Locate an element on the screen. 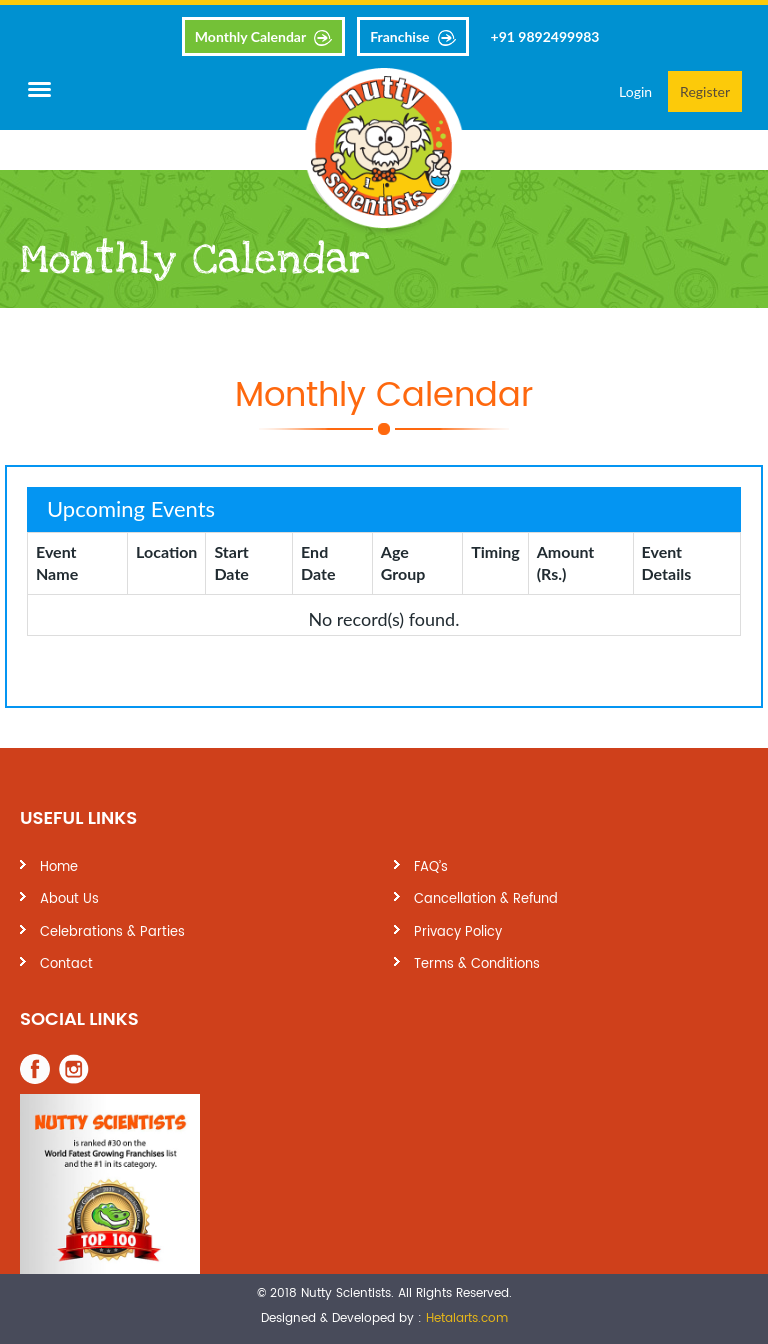  Franchise is located at coordinates (399, 36).